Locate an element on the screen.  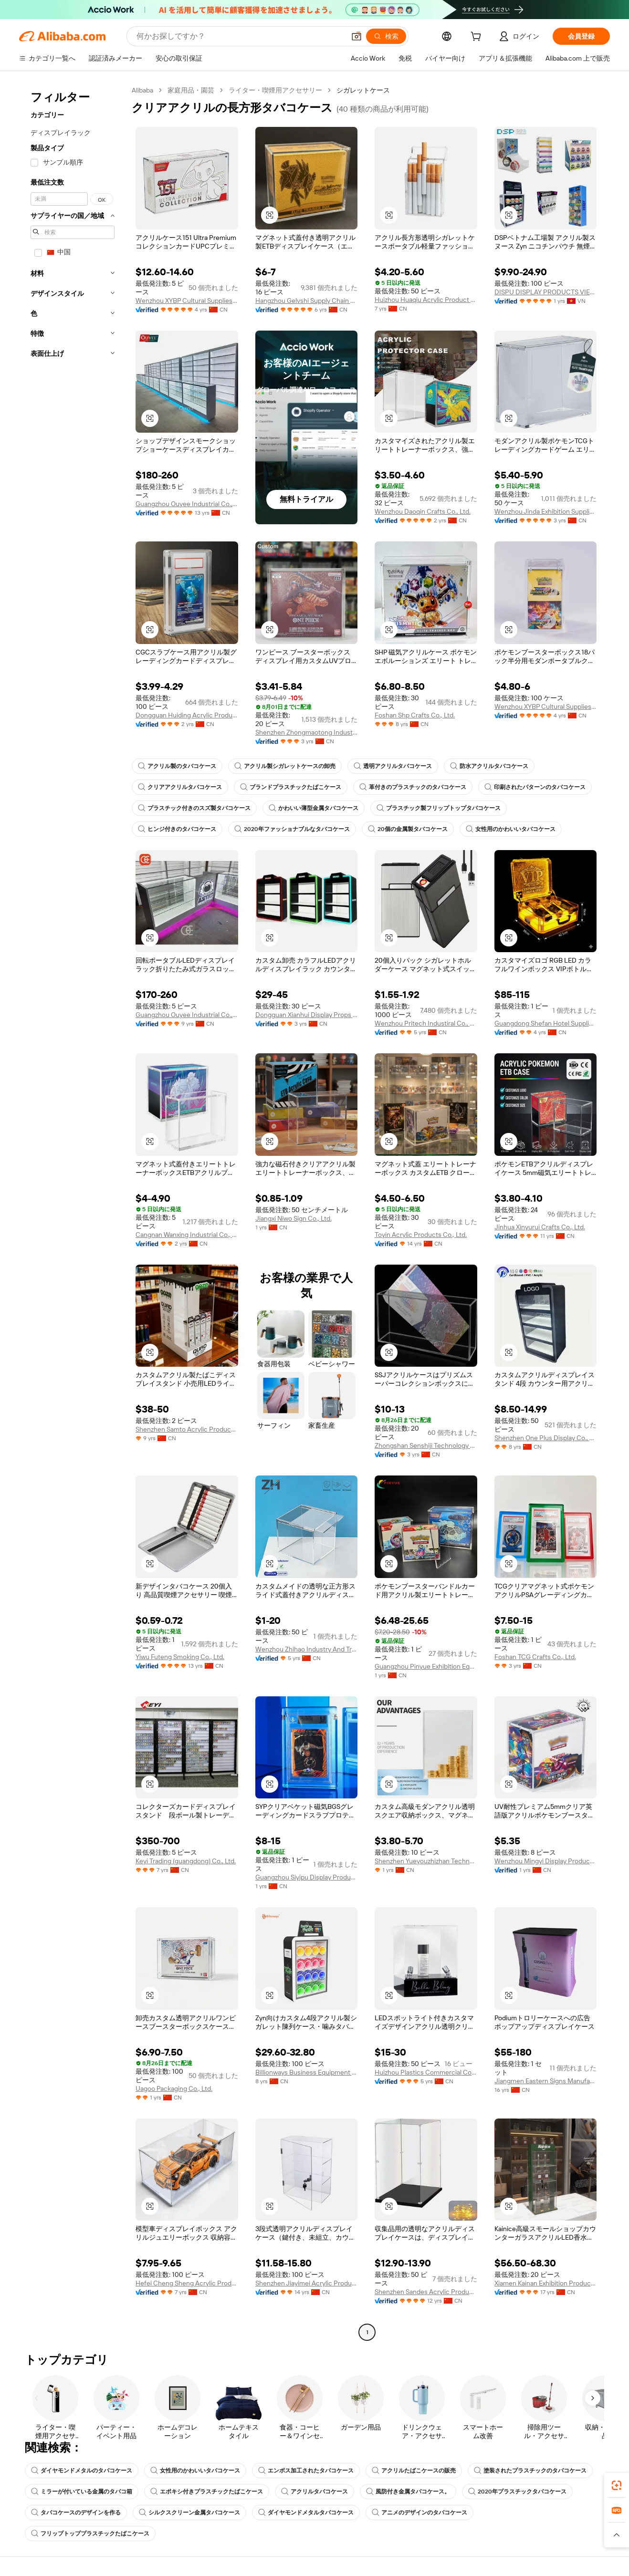
Wenzhou XYBP Cultural Supplies Co., Ltd. is located at coordinates (187, 300).